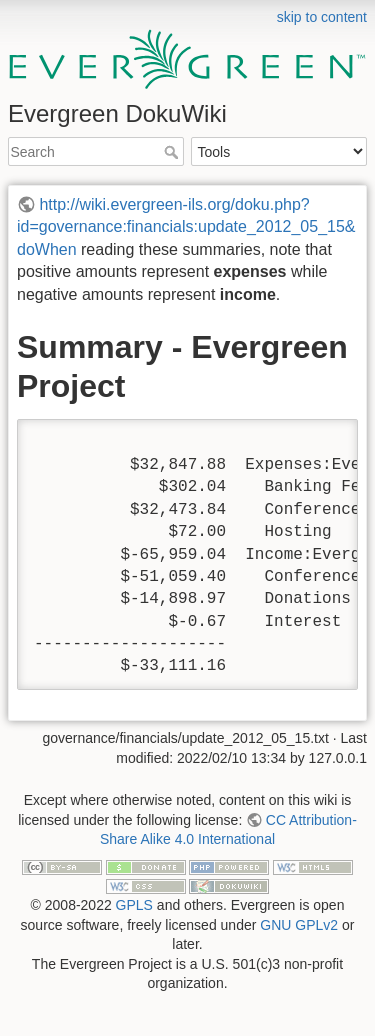 Image resolution: width=375 pixels, height=1036 pixels. What do you see at coordinates (173, 152) in the screenshot?
I see `Search` at bounding box center [173, 152].